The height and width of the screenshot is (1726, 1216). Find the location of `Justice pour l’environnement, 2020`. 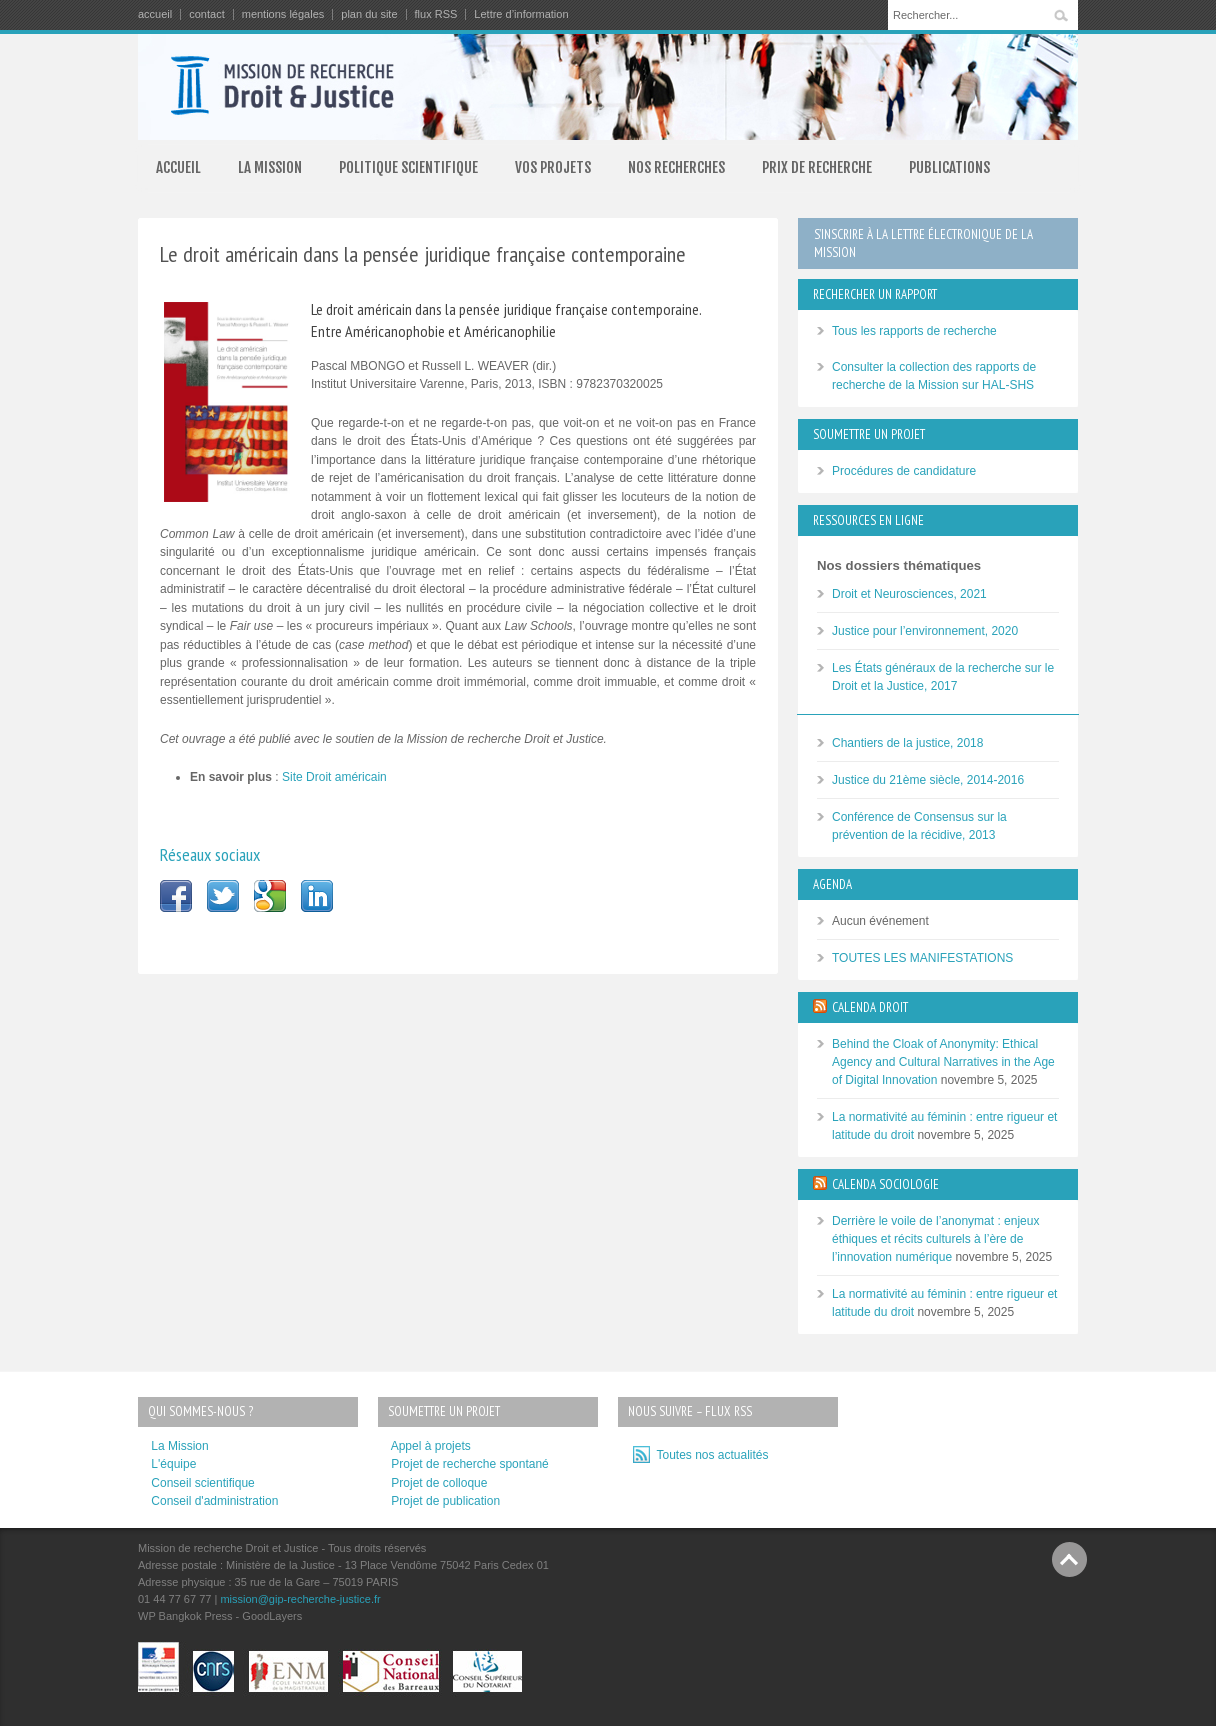

Justice pour l’environnement, 2020 is located at coordinates (925, 631).